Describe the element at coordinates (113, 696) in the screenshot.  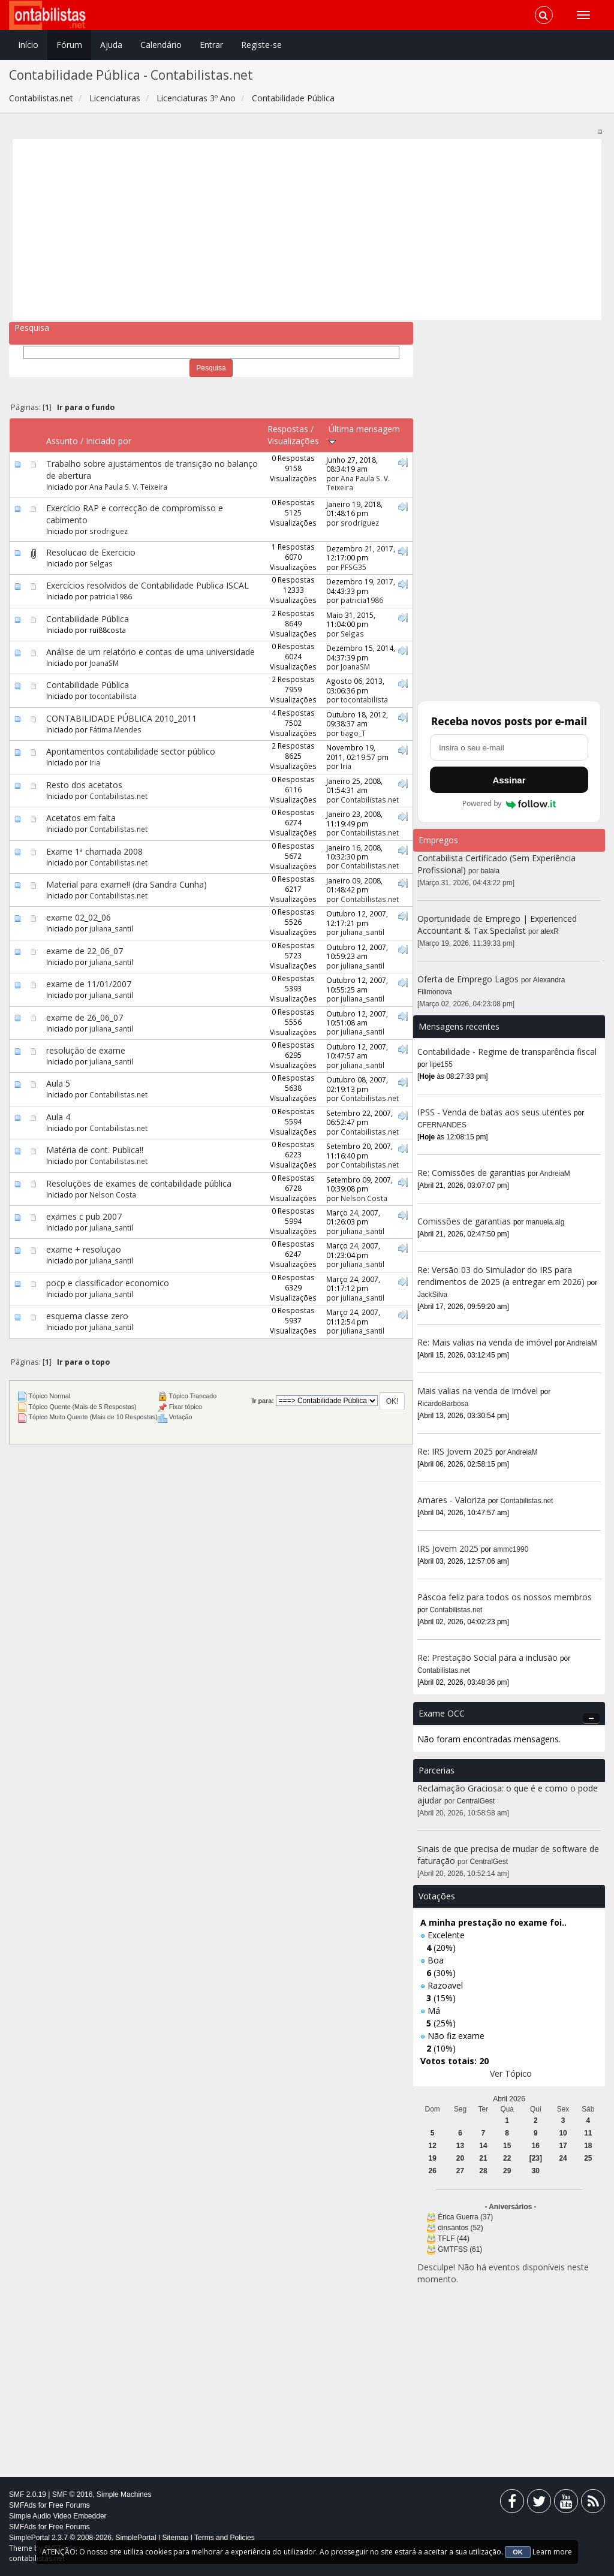
I see `tocontabilista` at that location.